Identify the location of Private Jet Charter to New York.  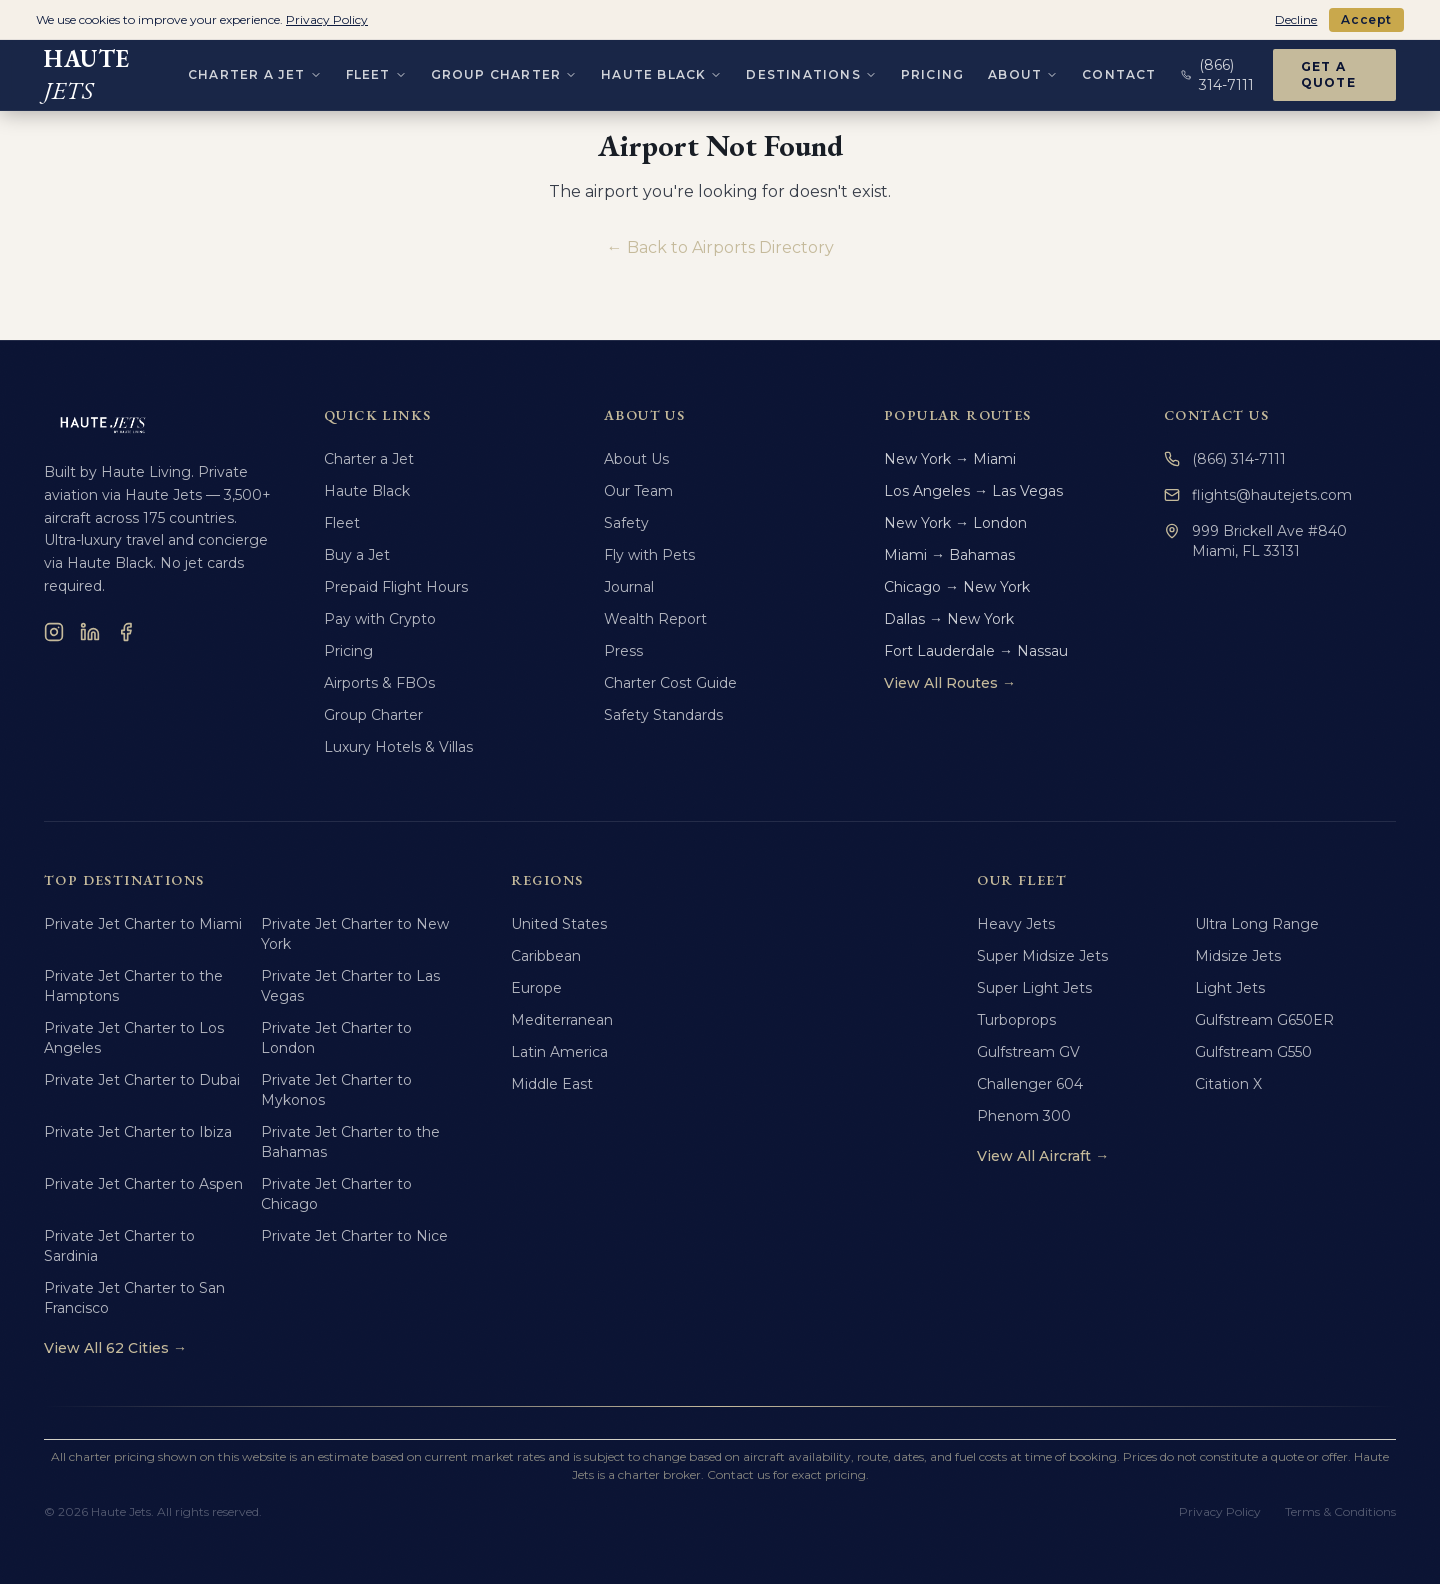
(355, 934).